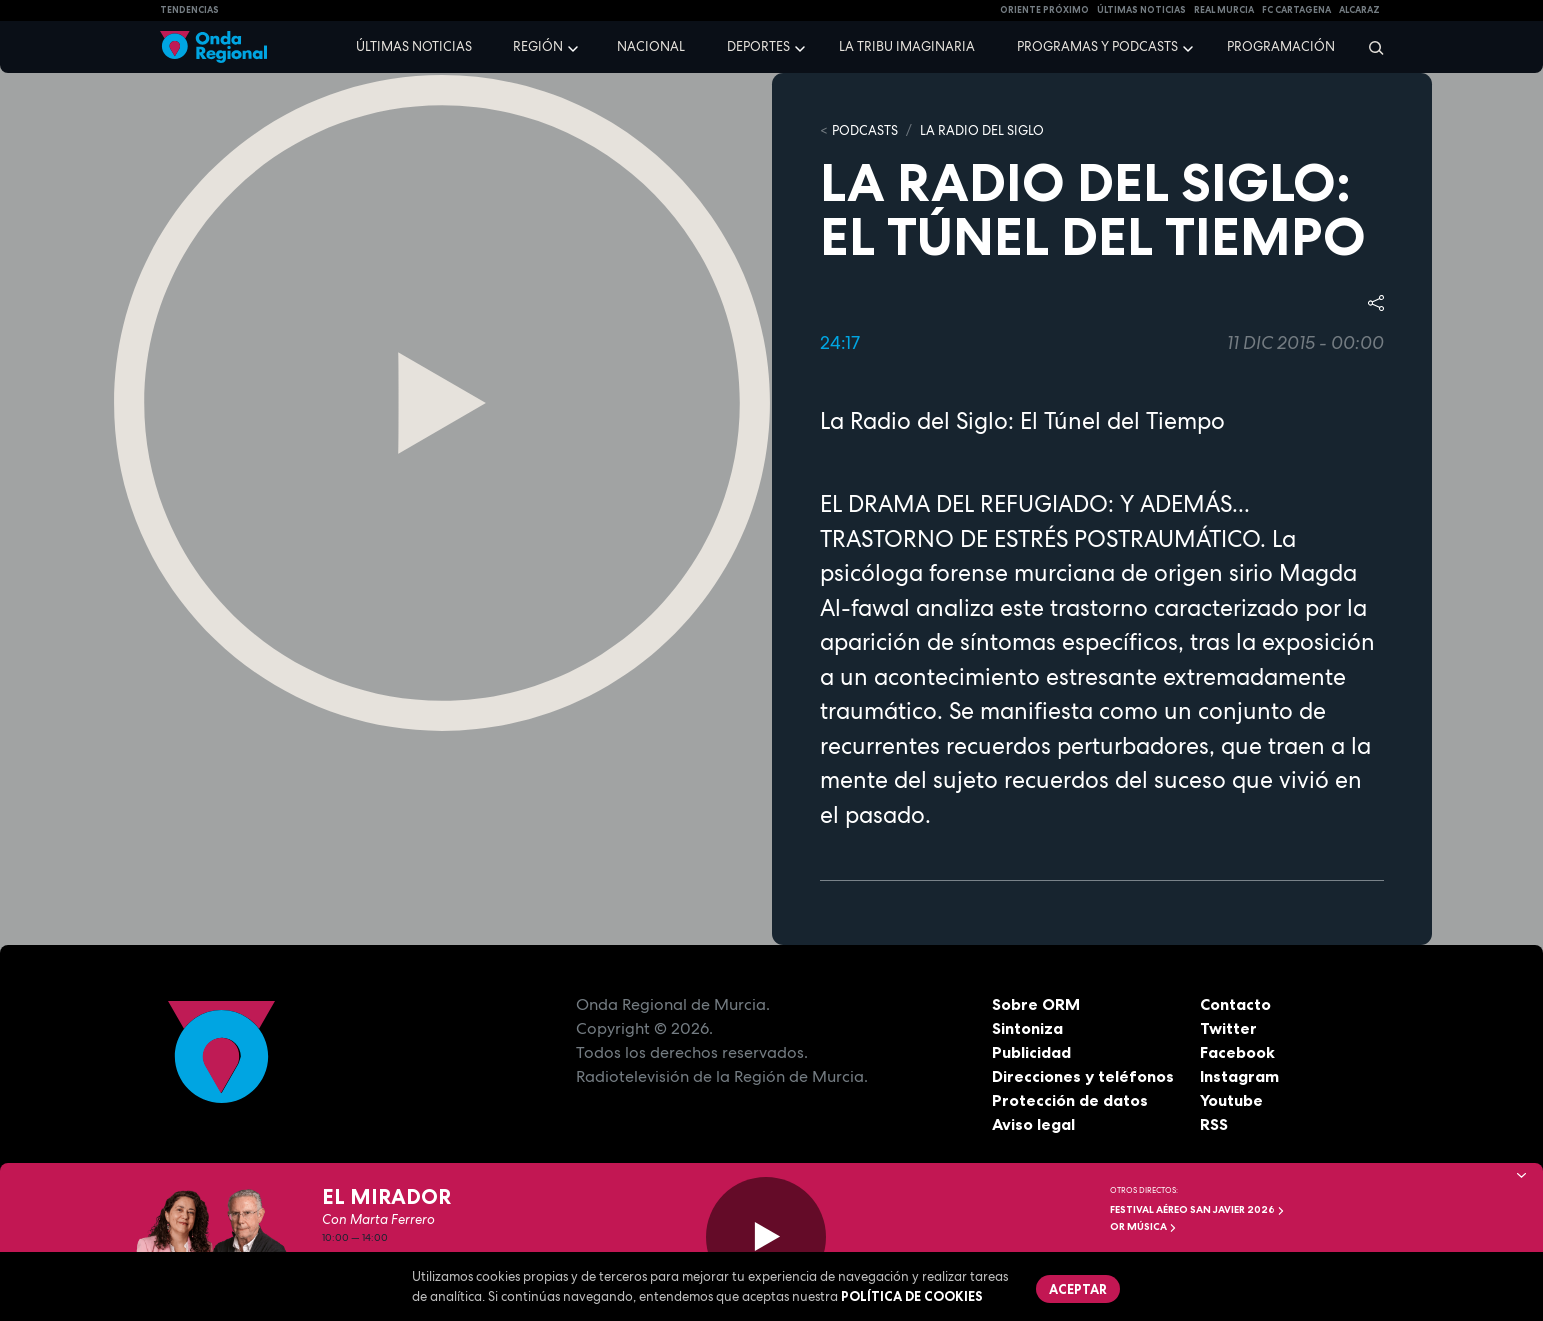 Image resolution: width=1543 pixels, height=1321 pixels. Describe the element at coordinates (1031, 1052) in the screenshot. I see `Publicidad` at that location.